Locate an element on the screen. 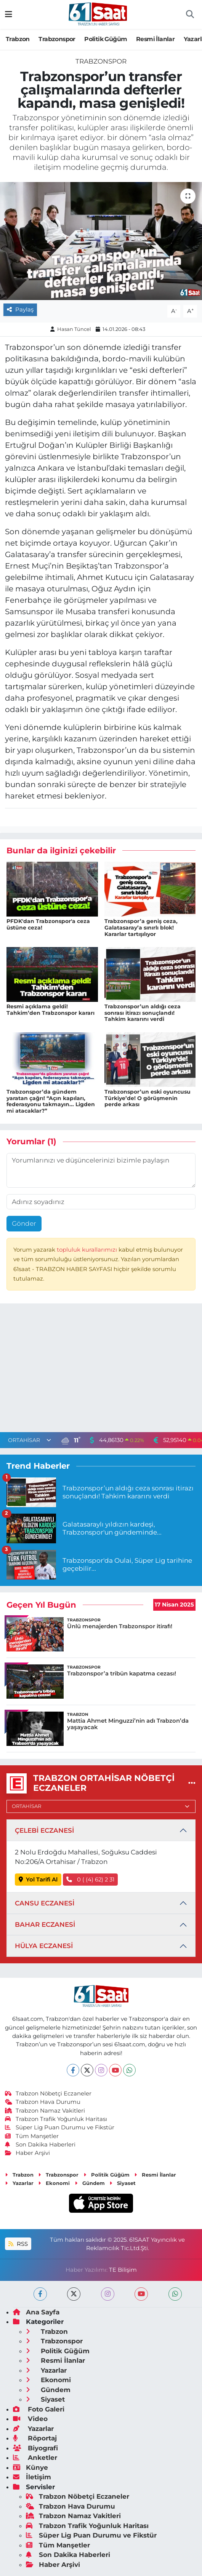  Anketler is located at coordinates (35, 2457).